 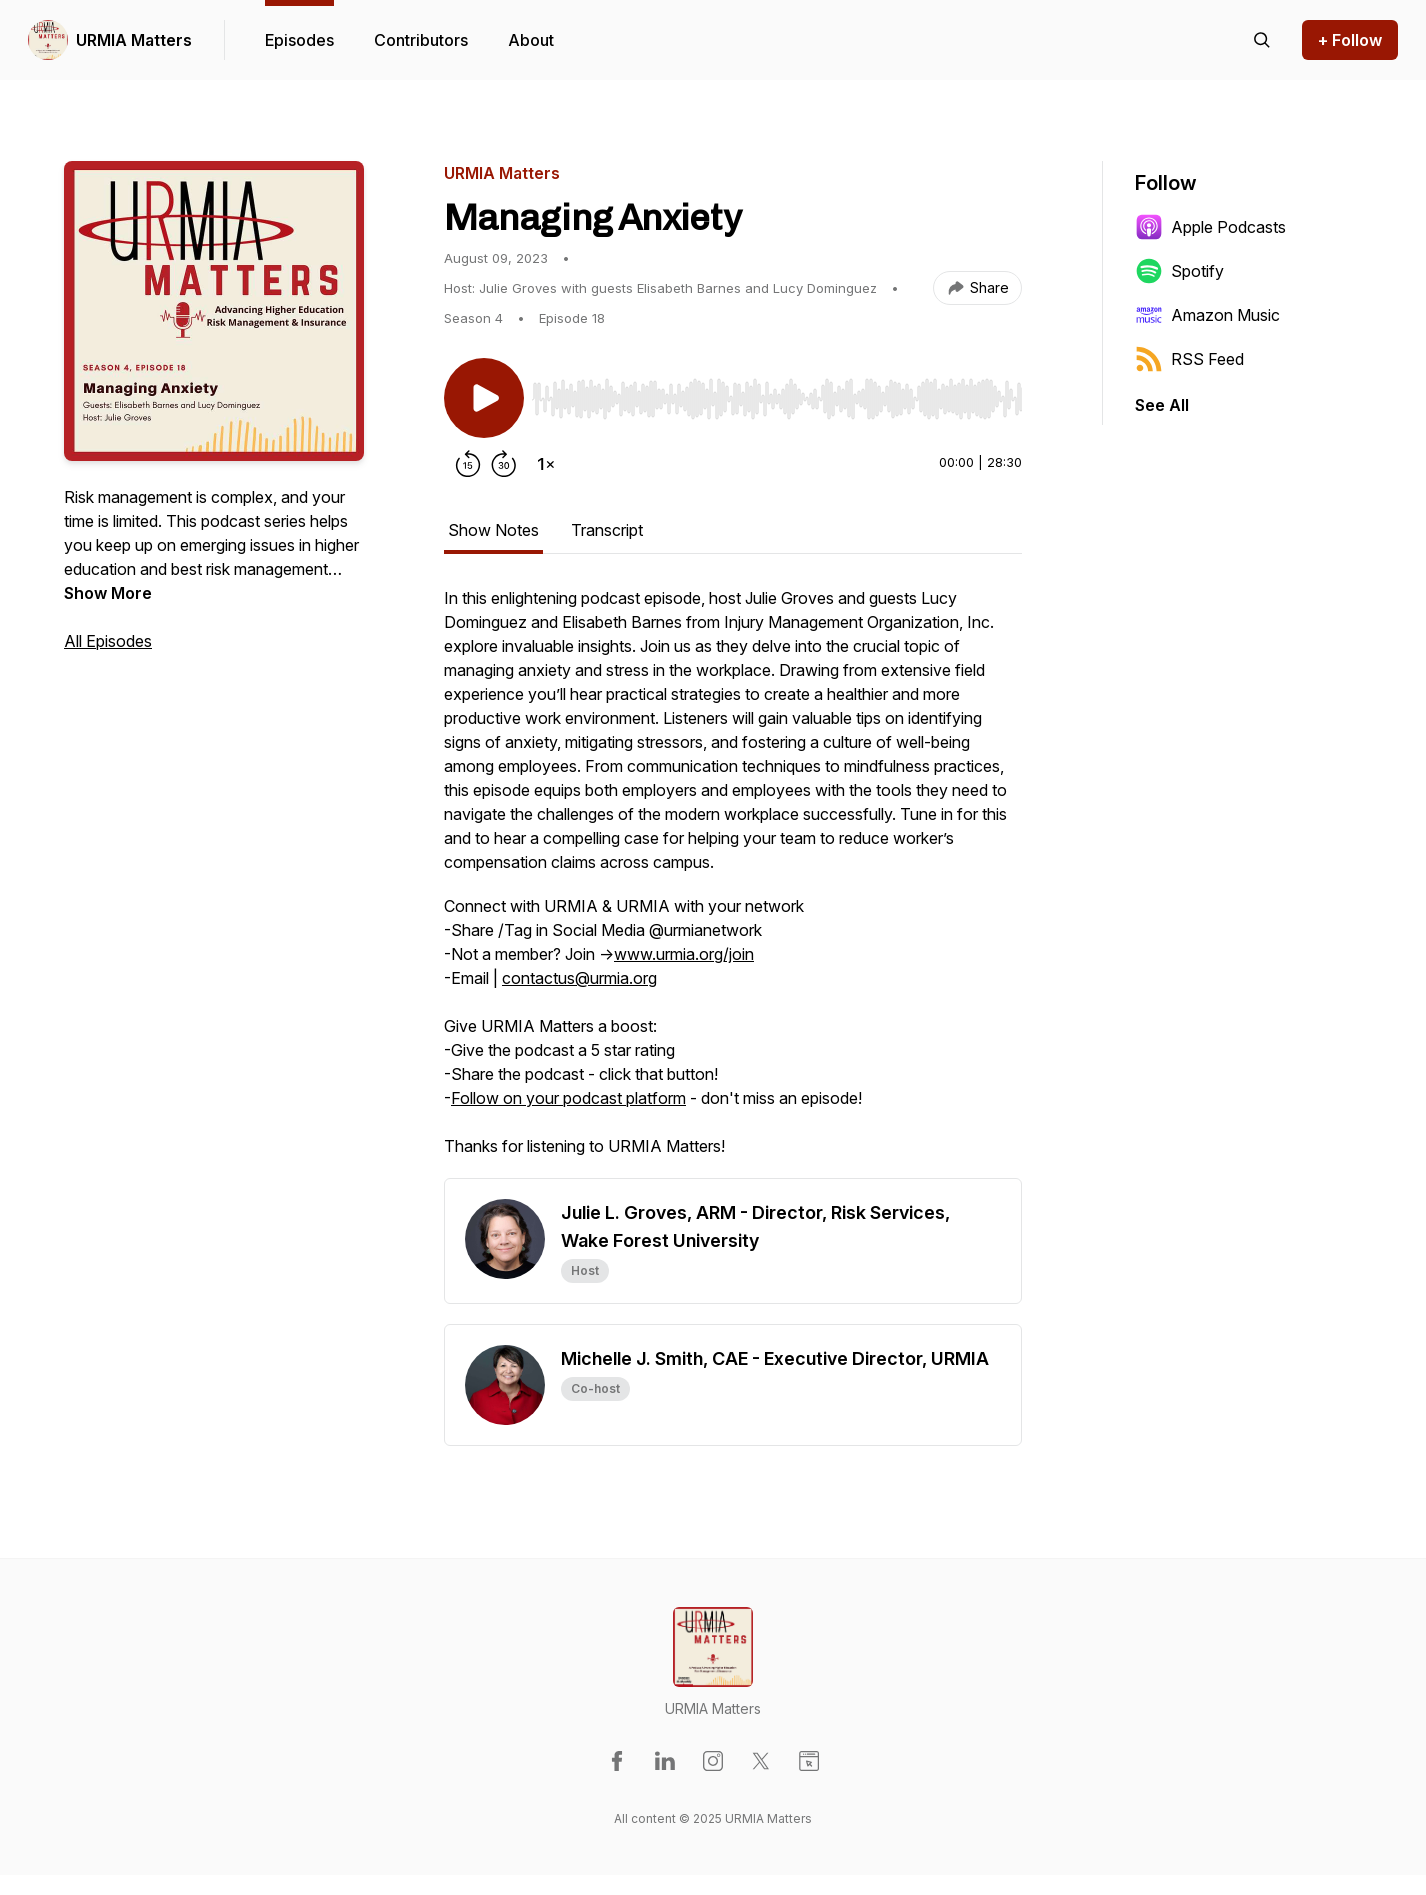 What do you see at coordinates (531, 40) in the screenshot?
I see `About` at bounding box center [531, 40].